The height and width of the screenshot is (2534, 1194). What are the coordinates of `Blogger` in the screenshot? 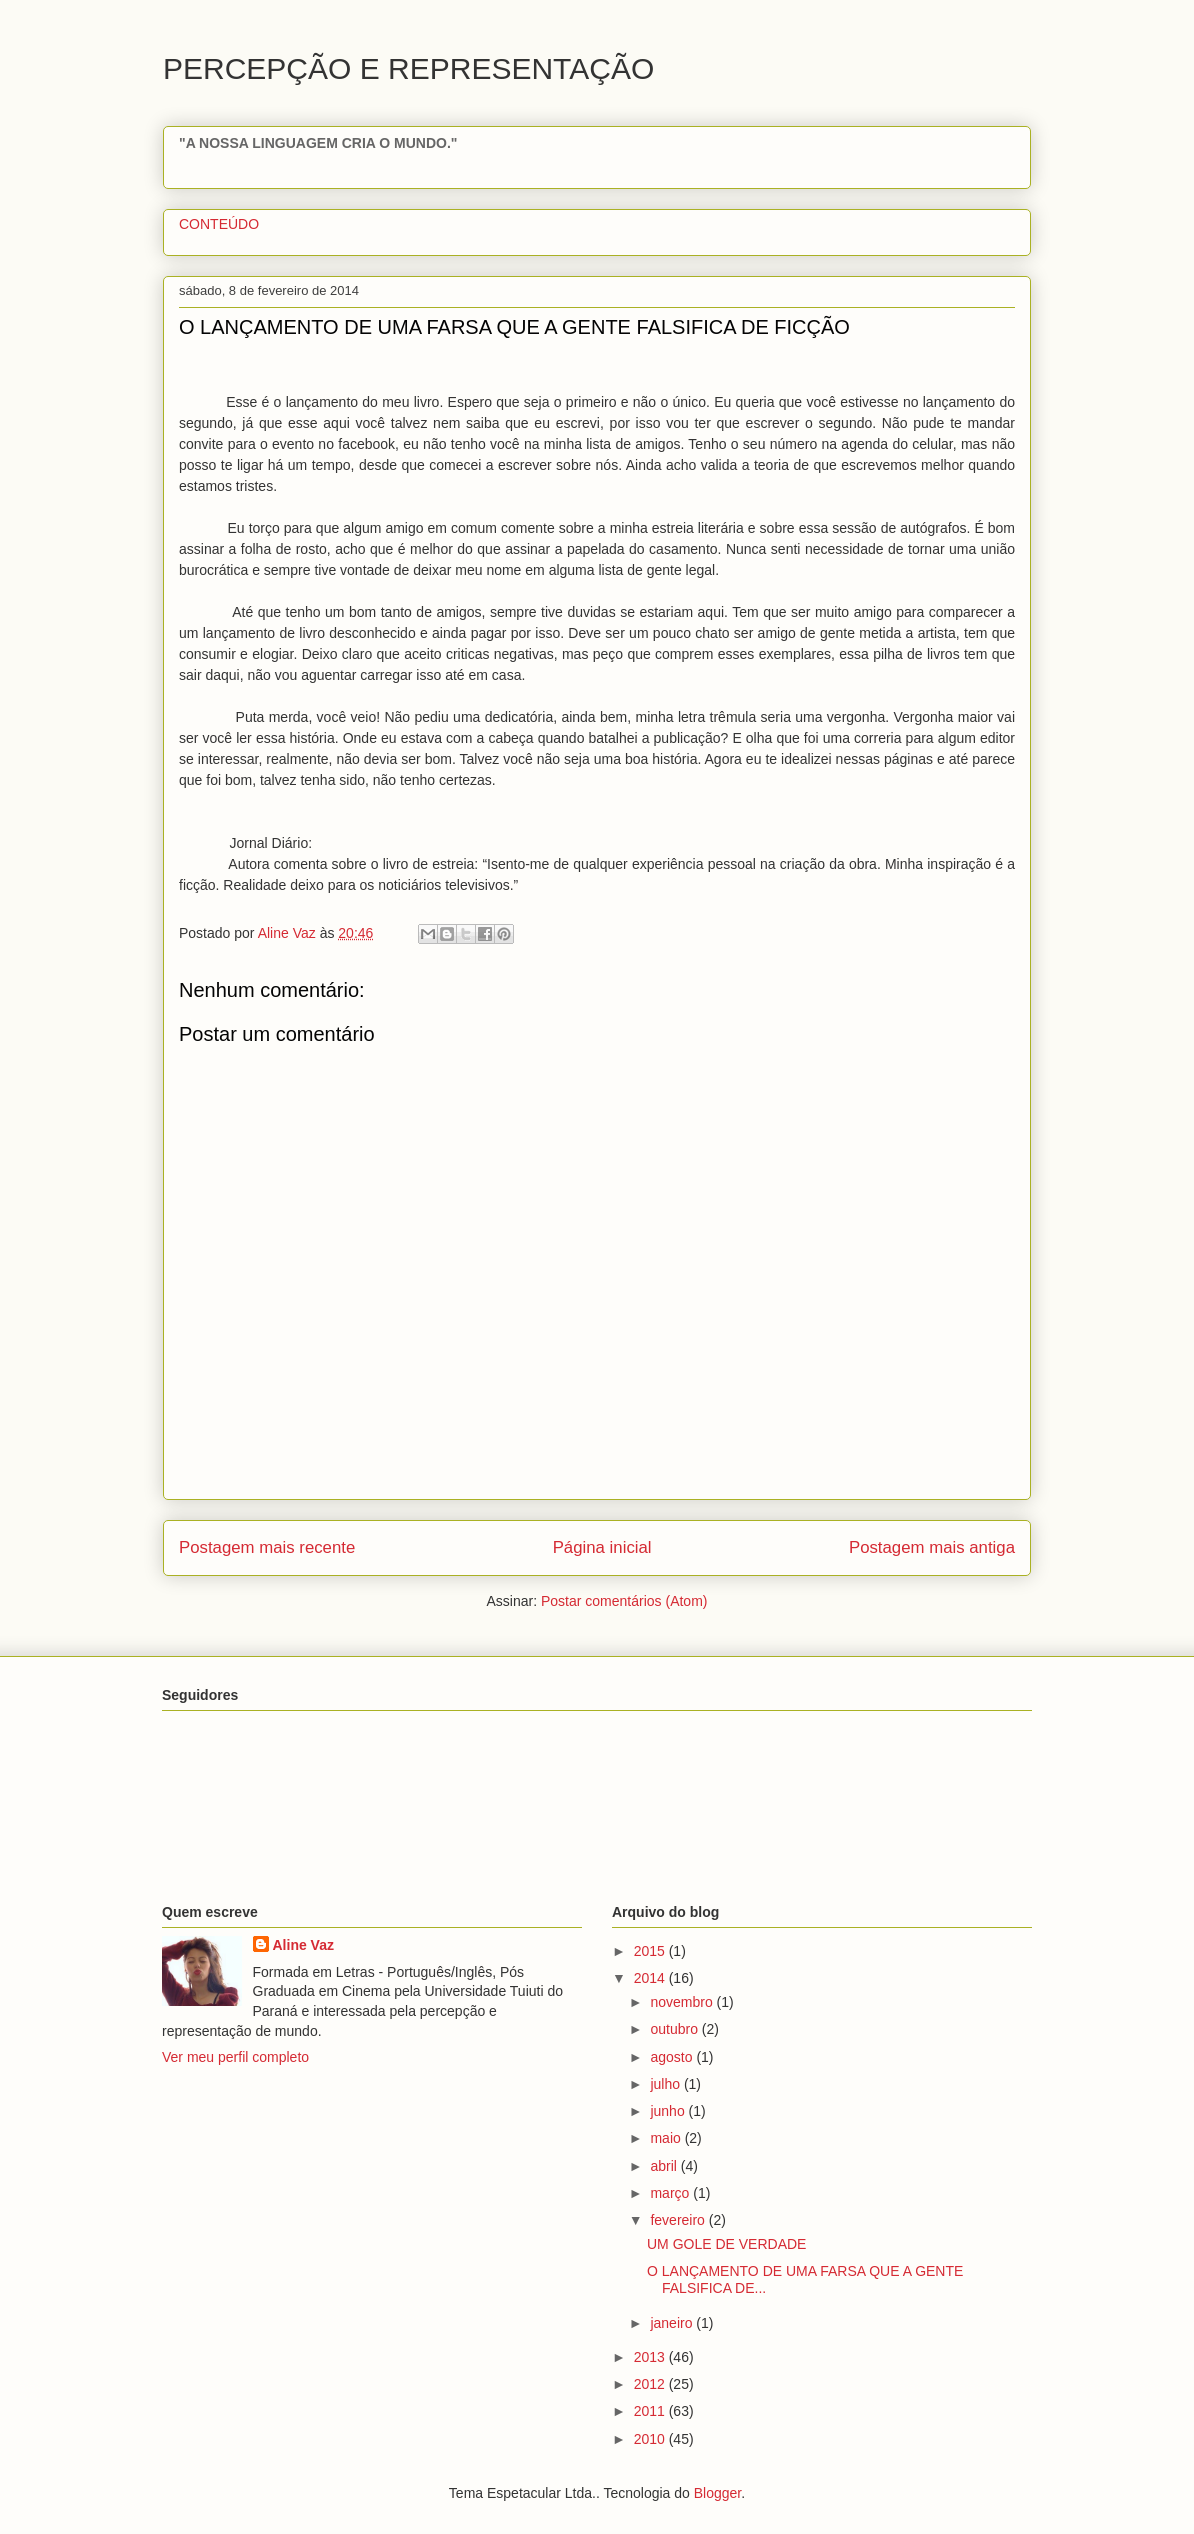 It's located at (717, 2493).